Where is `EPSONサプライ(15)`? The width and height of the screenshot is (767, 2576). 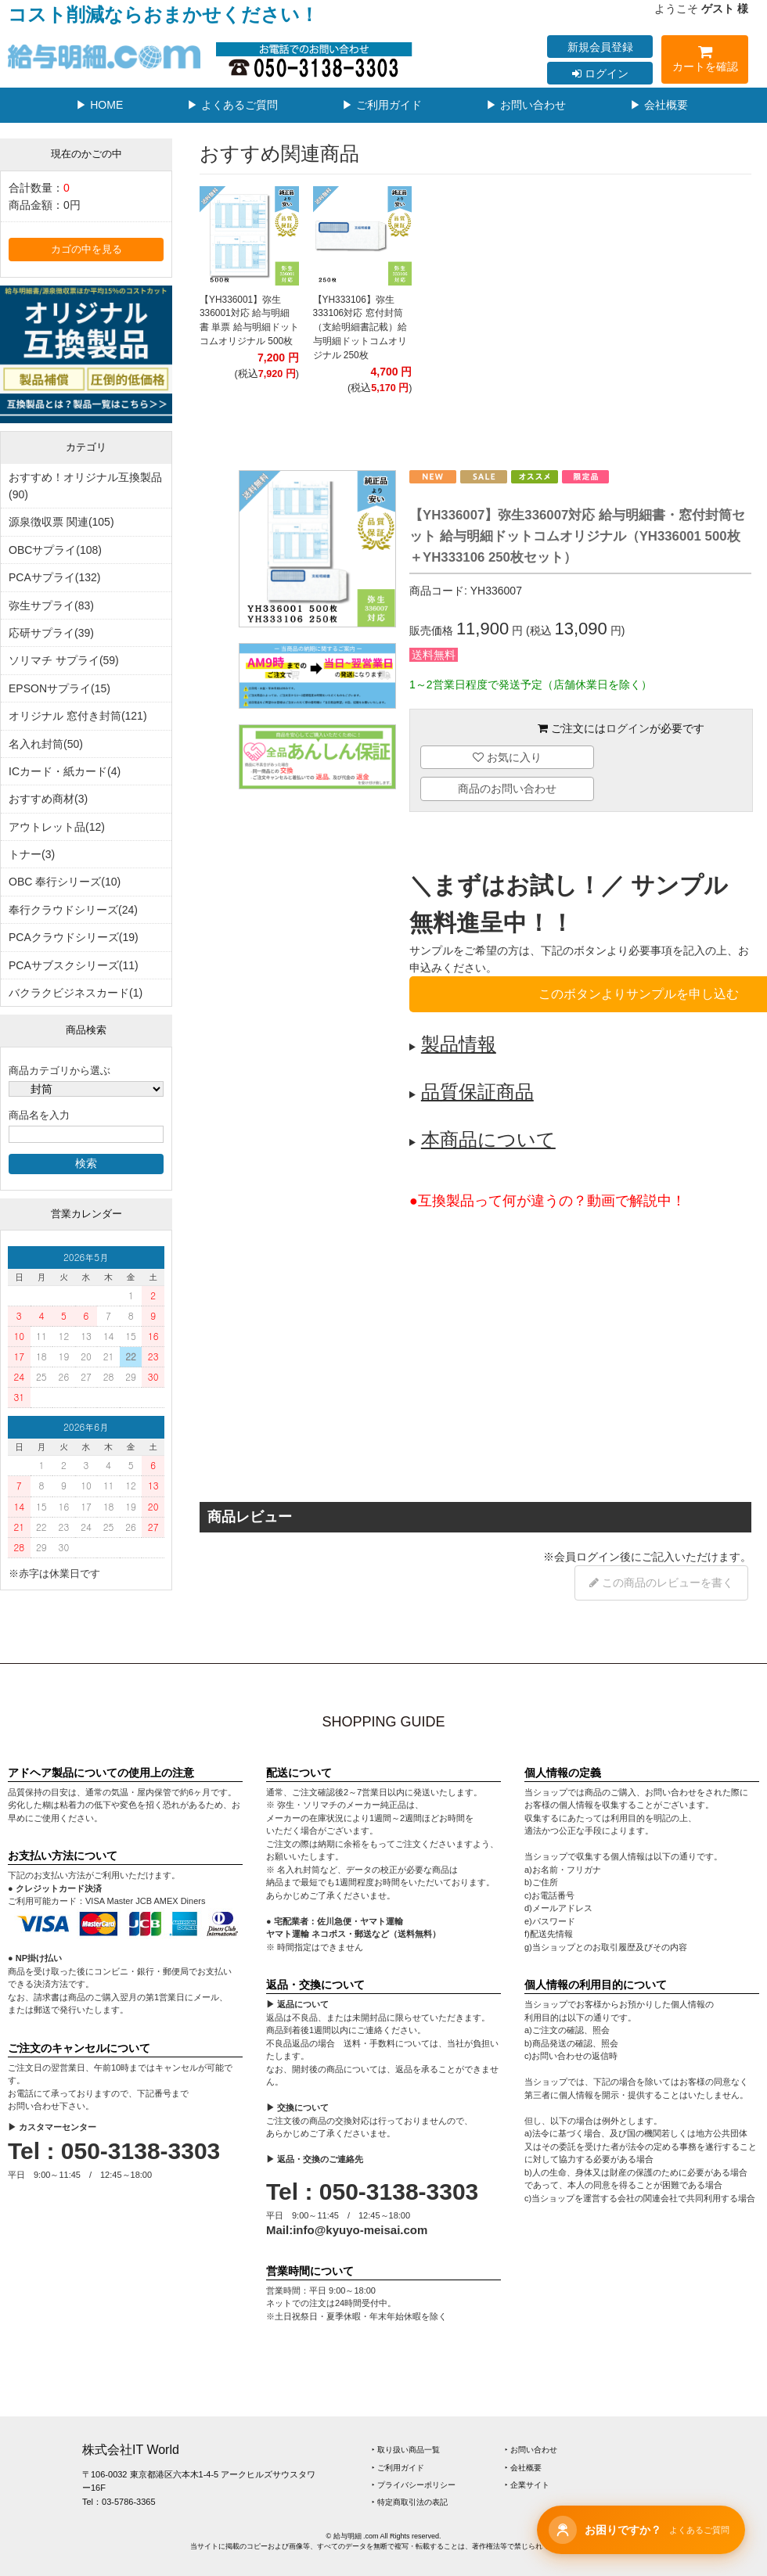 EPSONサプライ(15) is located at coordinates (59, 688).